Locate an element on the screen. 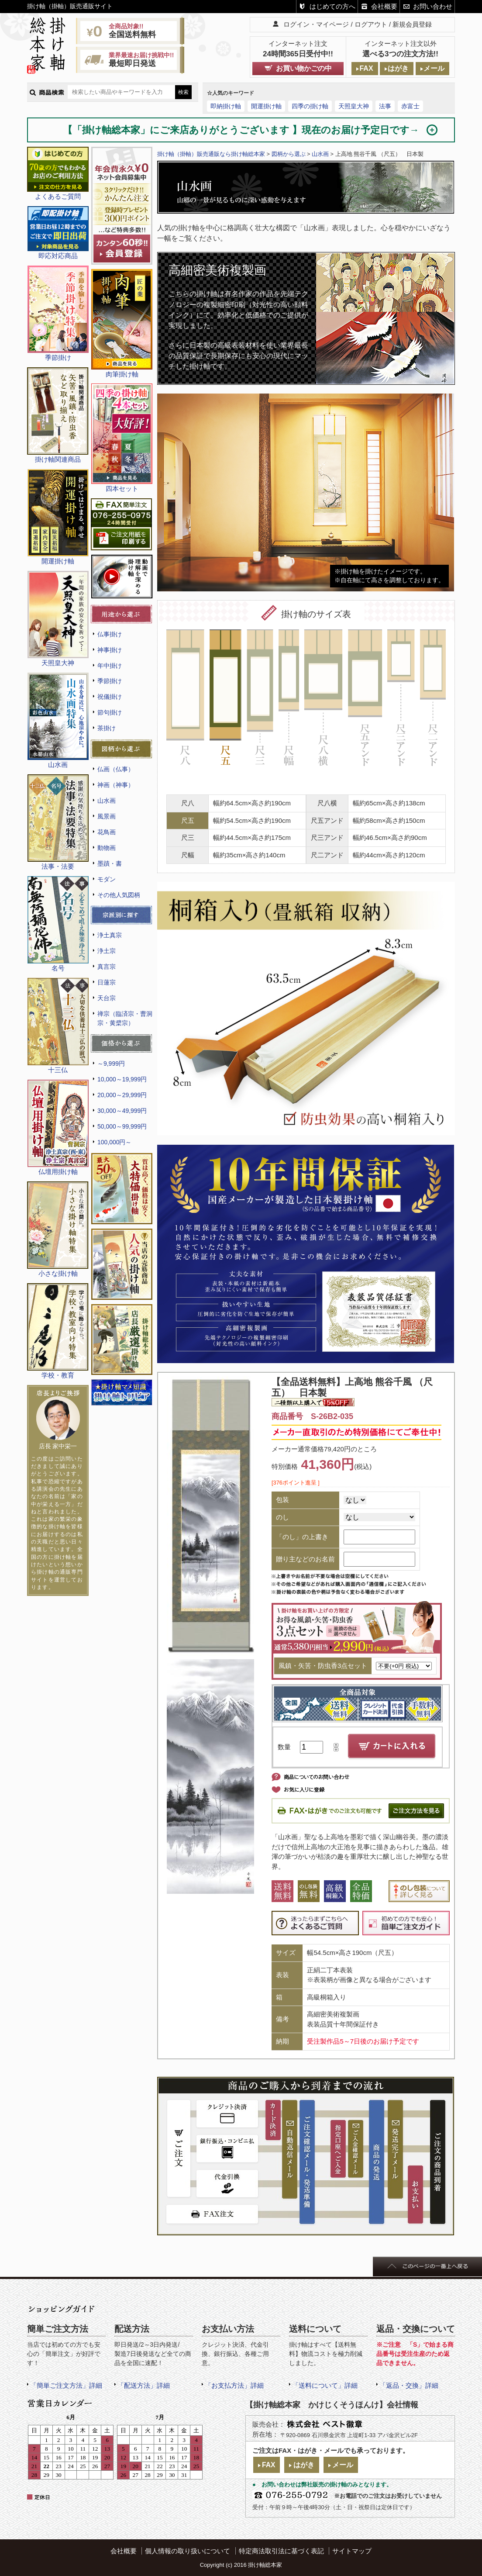 The width and height of the screenshot is (482, 2576). 赤富士 is located at coordinates (410, 106).